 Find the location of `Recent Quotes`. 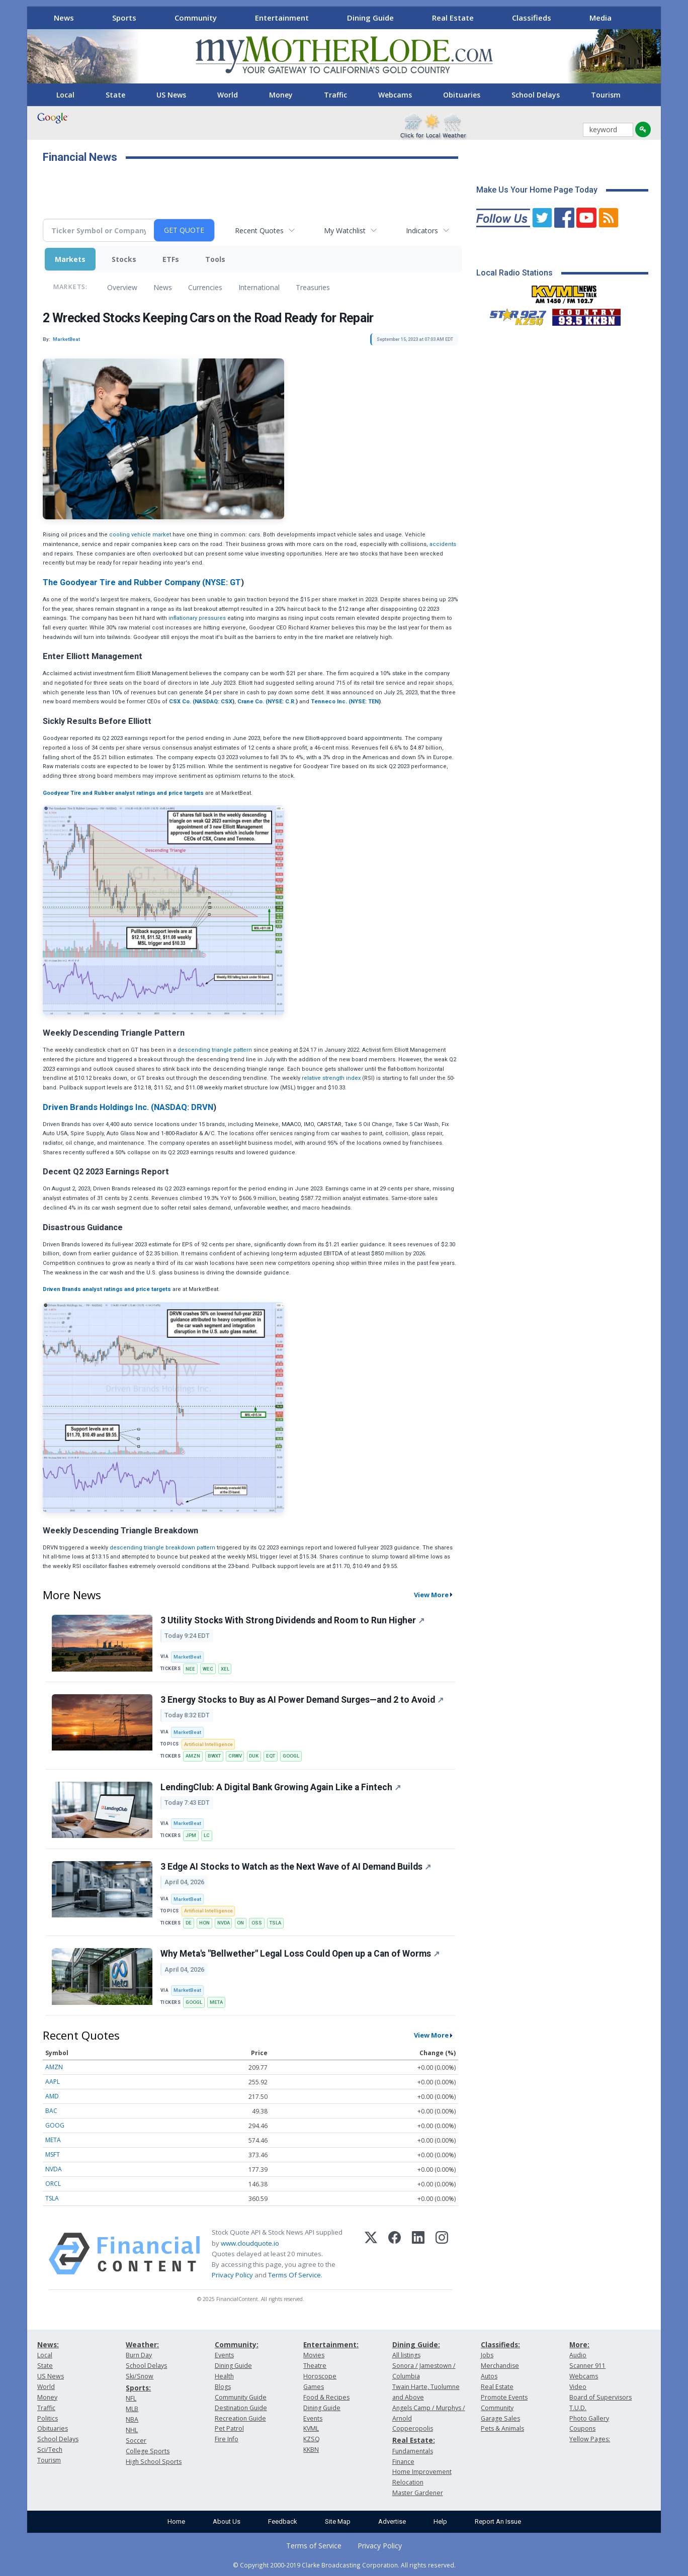

Recent Quotes is located at coordinates (259, 230).